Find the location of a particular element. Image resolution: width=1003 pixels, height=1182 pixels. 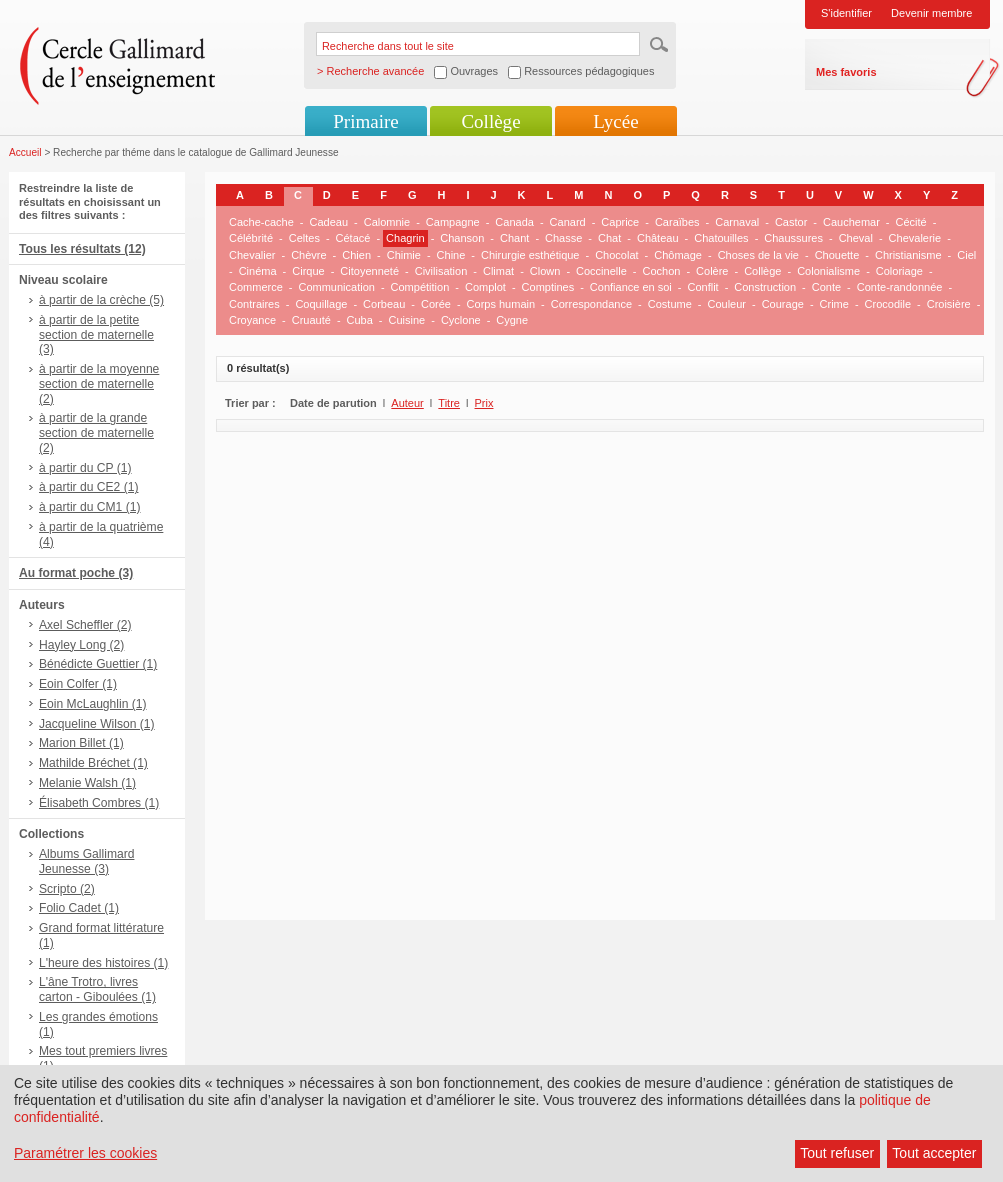

Coccinelle is located at coordinates (601, 271).